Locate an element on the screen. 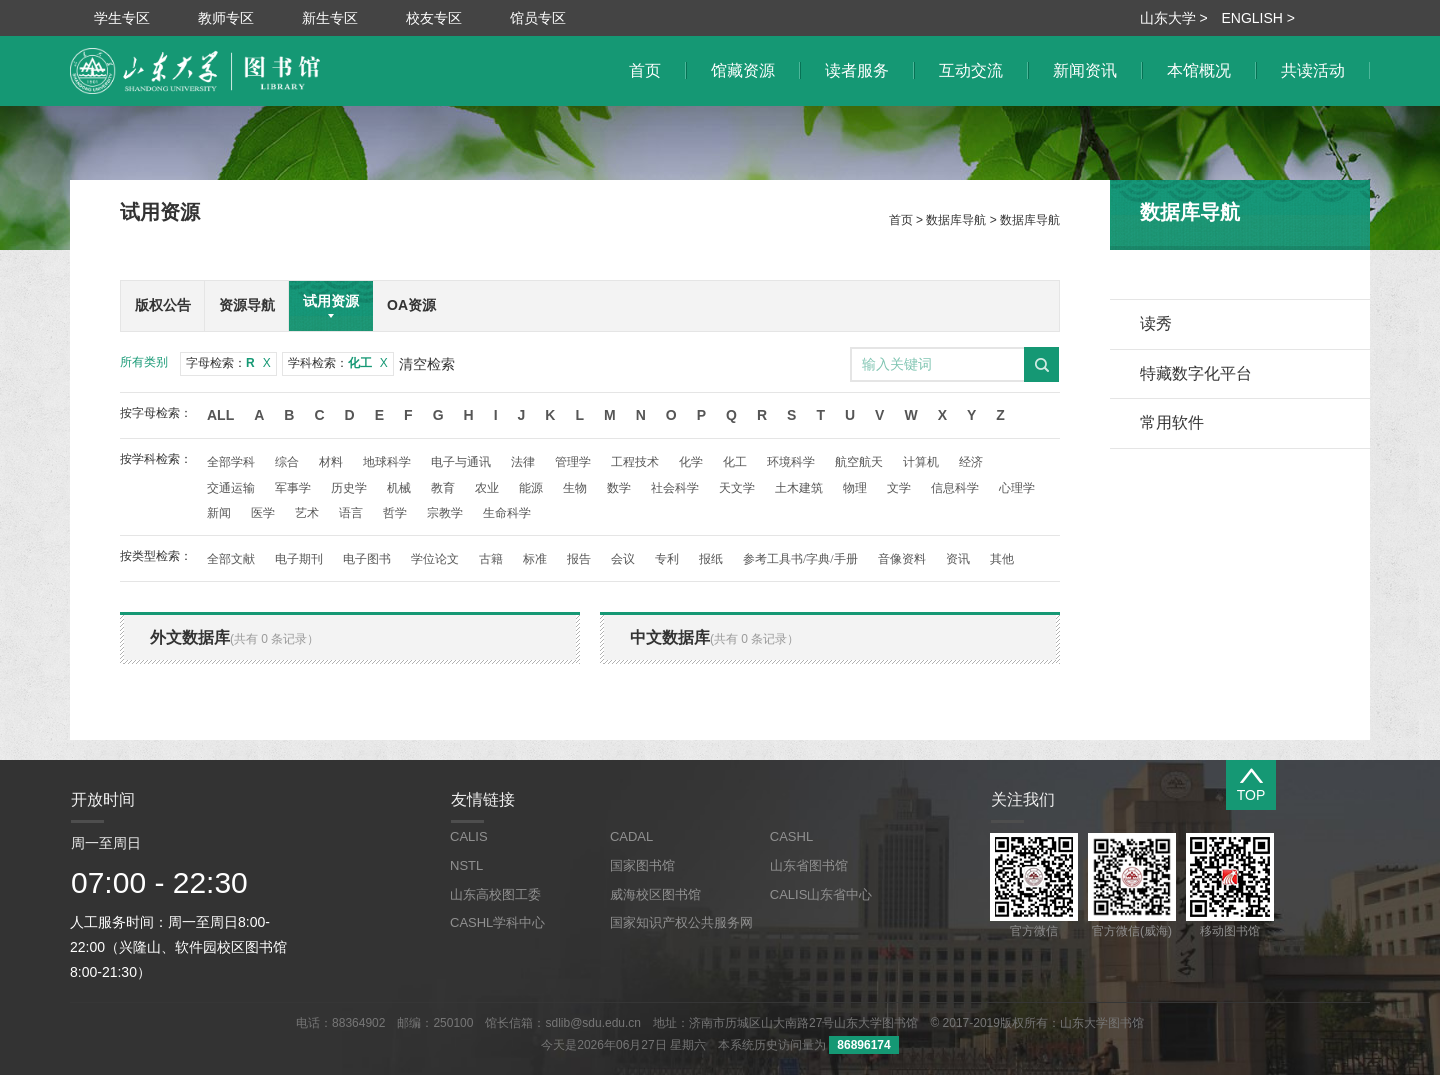  首页 is located at coordinates (901, 220).